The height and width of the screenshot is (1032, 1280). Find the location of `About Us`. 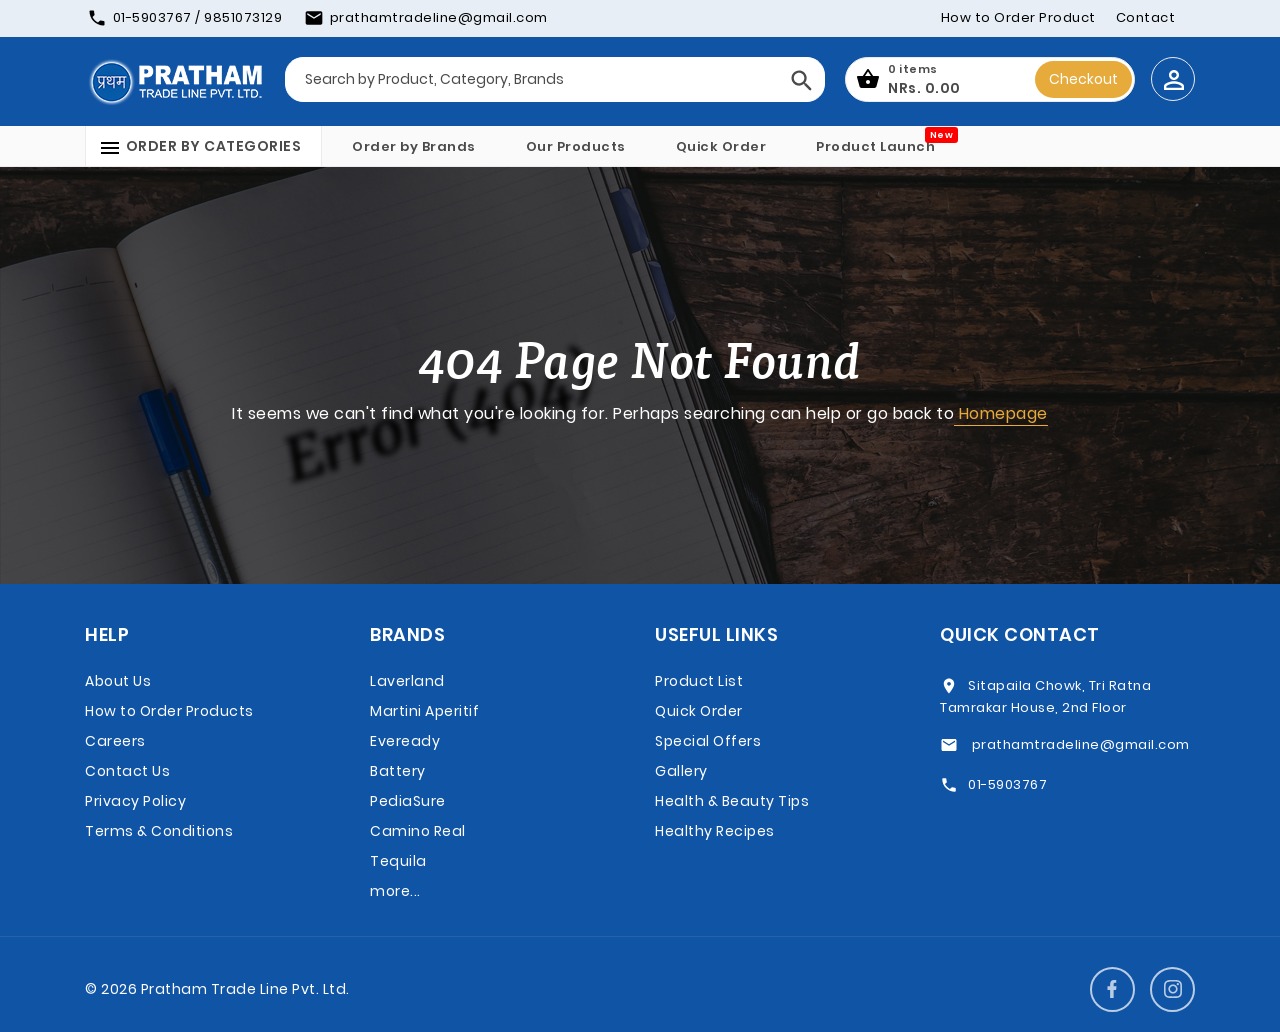

About Us is located at coordinates (118, 681).